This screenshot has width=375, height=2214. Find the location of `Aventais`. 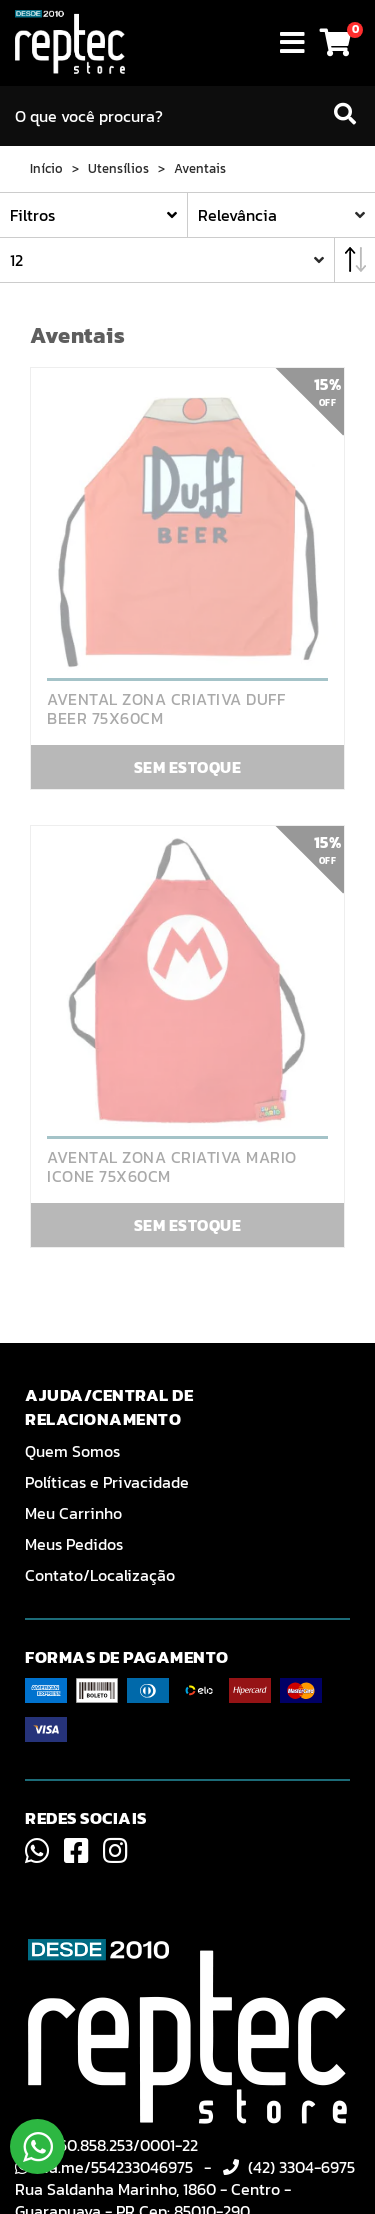

Aventais is located at coordinates (200, 169).